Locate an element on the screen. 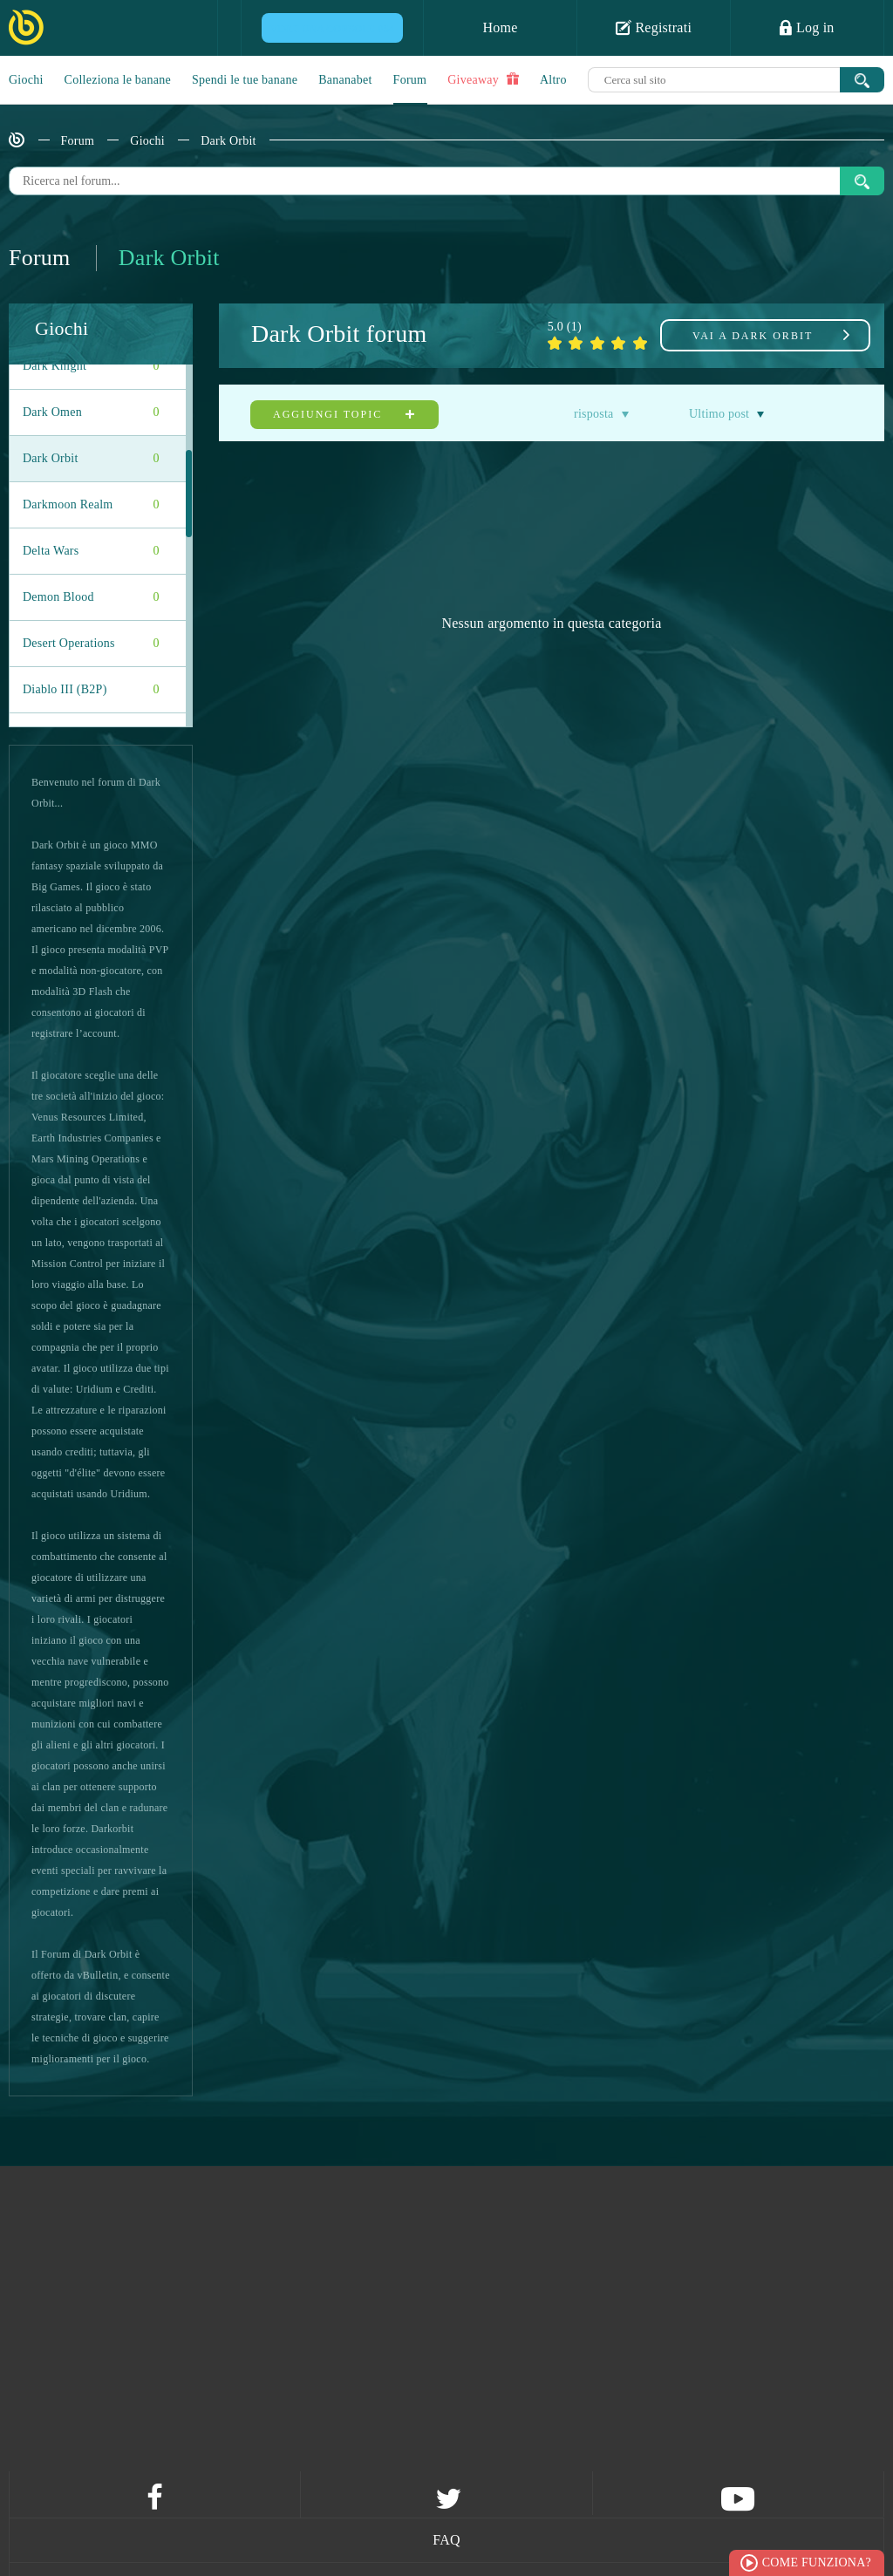  Forum is located at coordinates (410, 79).